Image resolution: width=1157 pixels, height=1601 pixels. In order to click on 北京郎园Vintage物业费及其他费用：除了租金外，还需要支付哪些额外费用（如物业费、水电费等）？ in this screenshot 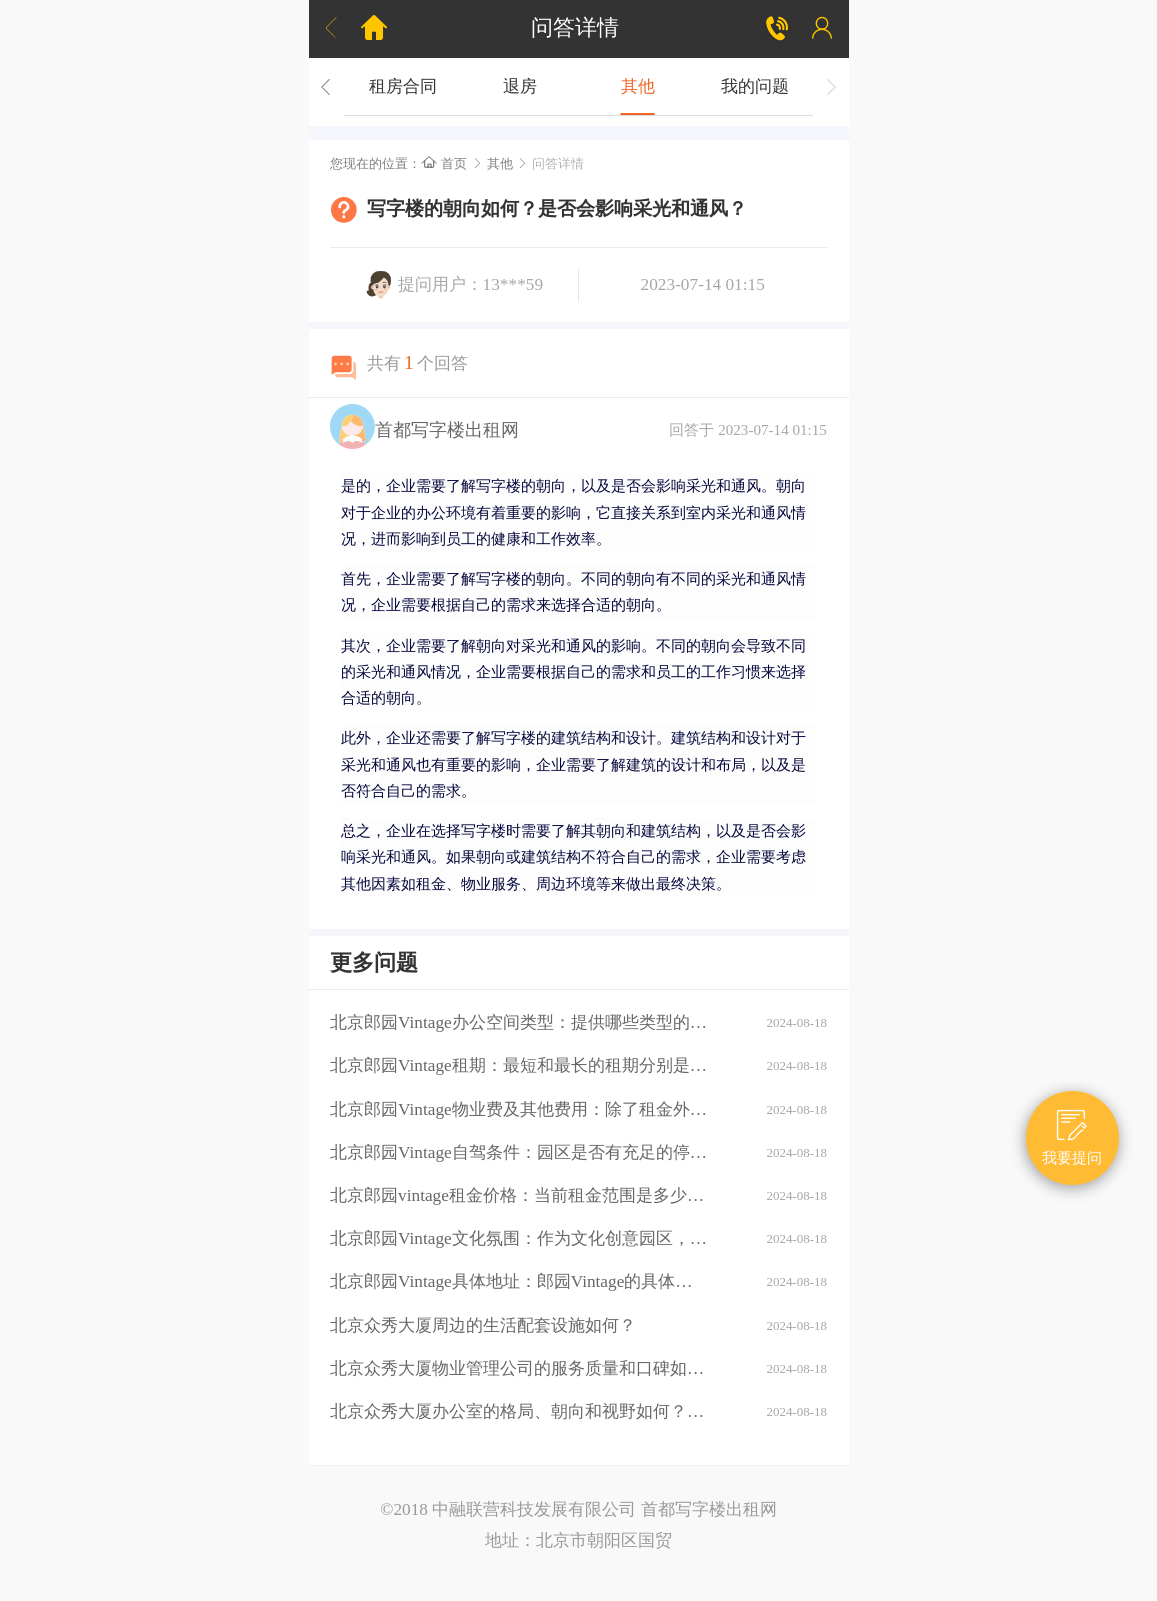, I will do `click(519, 1109)`.